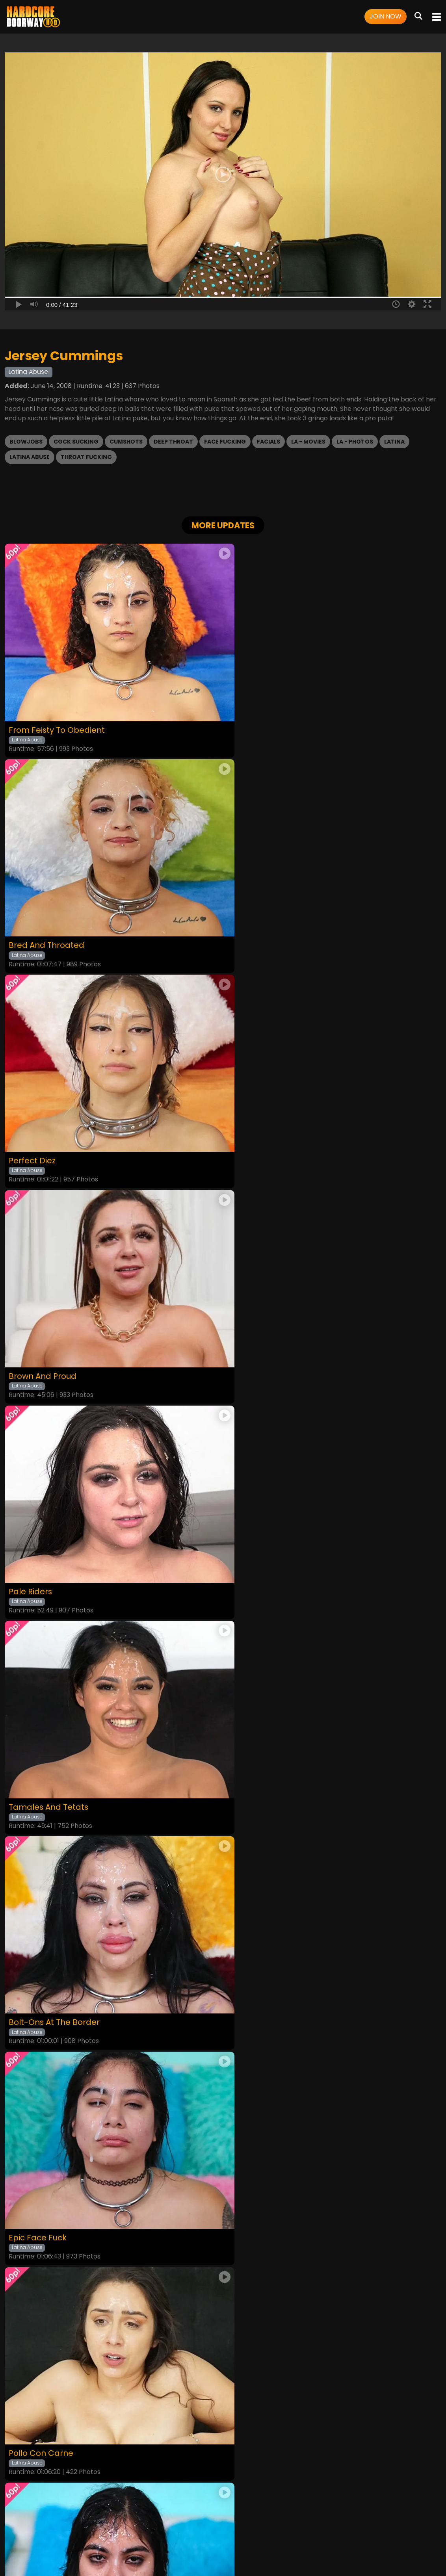  I want to click on Blowjobs, so click(26, 442).